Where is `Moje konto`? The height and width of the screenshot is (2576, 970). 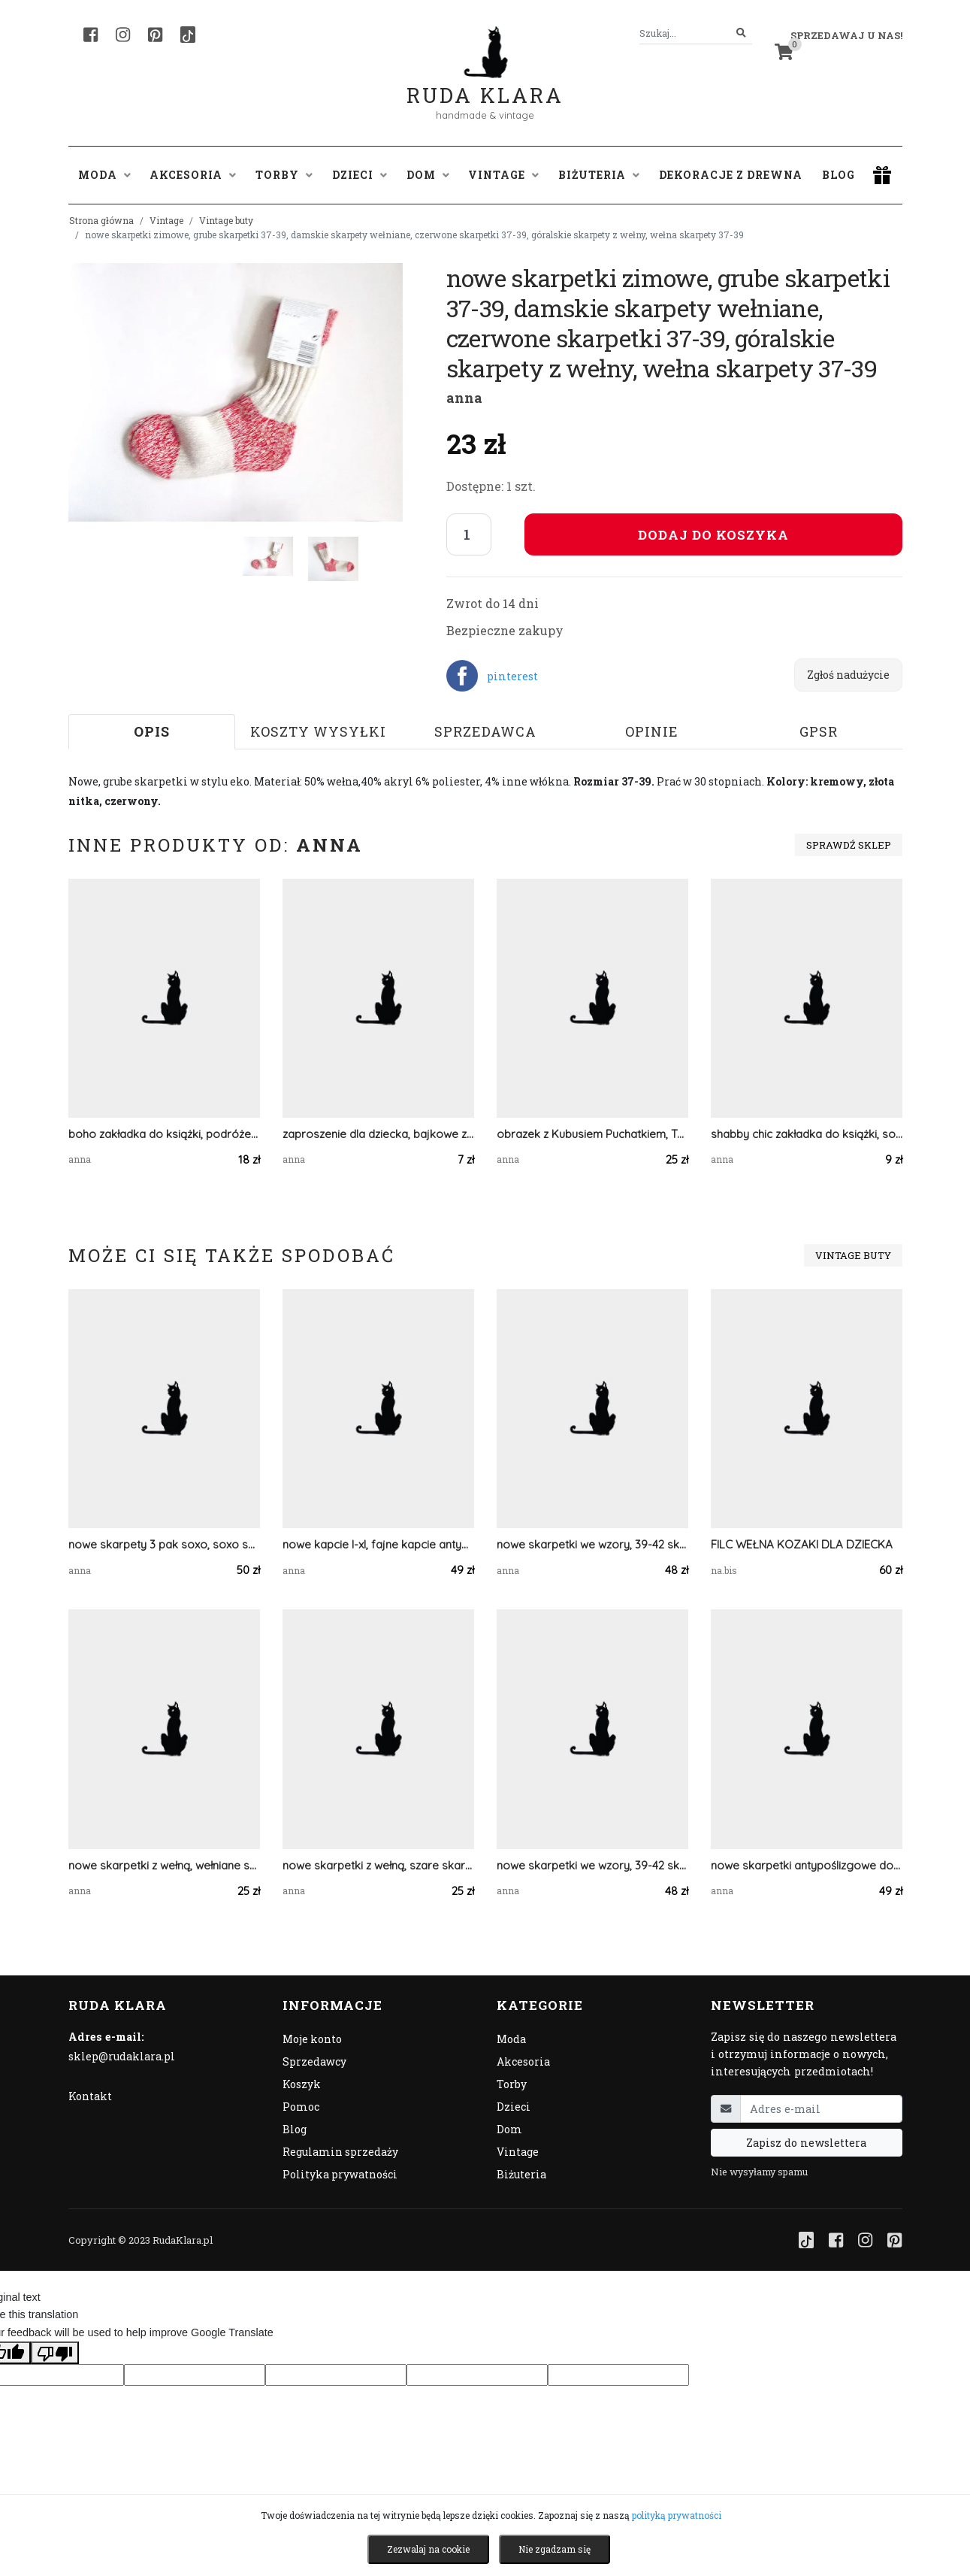 Moje konto is located at coordinates (312, 2039).